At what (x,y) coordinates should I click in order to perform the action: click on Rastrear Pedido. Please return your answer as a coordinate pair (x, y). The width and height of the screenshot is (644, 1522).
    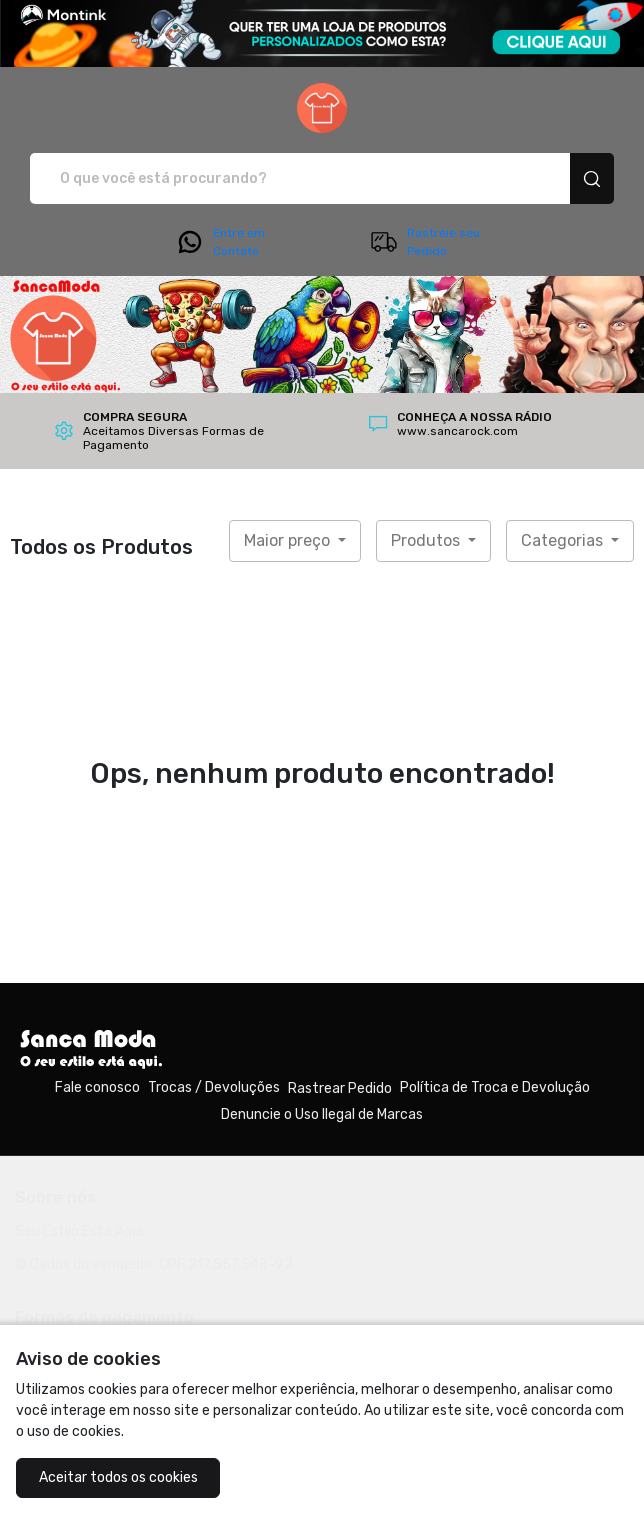
    Looking at the image, I should click on (340, 1088).